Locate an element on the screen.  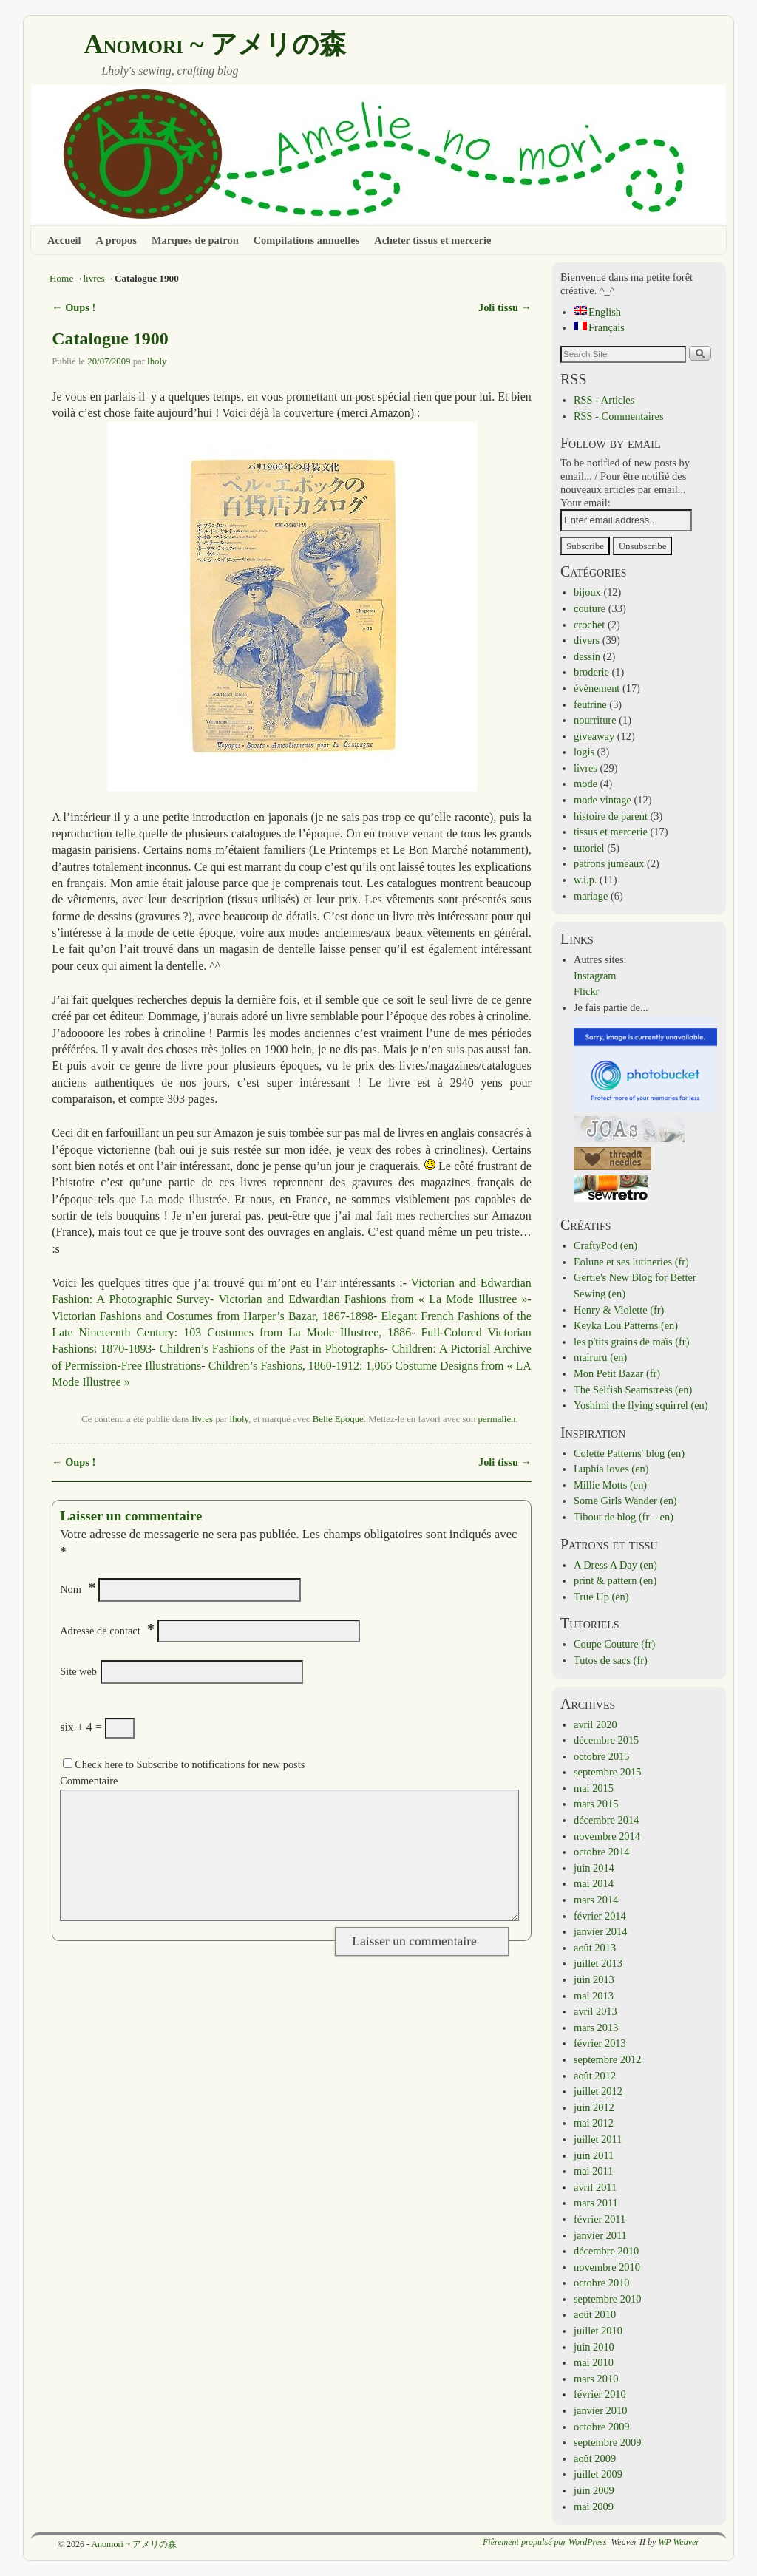
mode vintage is located at coordinates (602, 800).